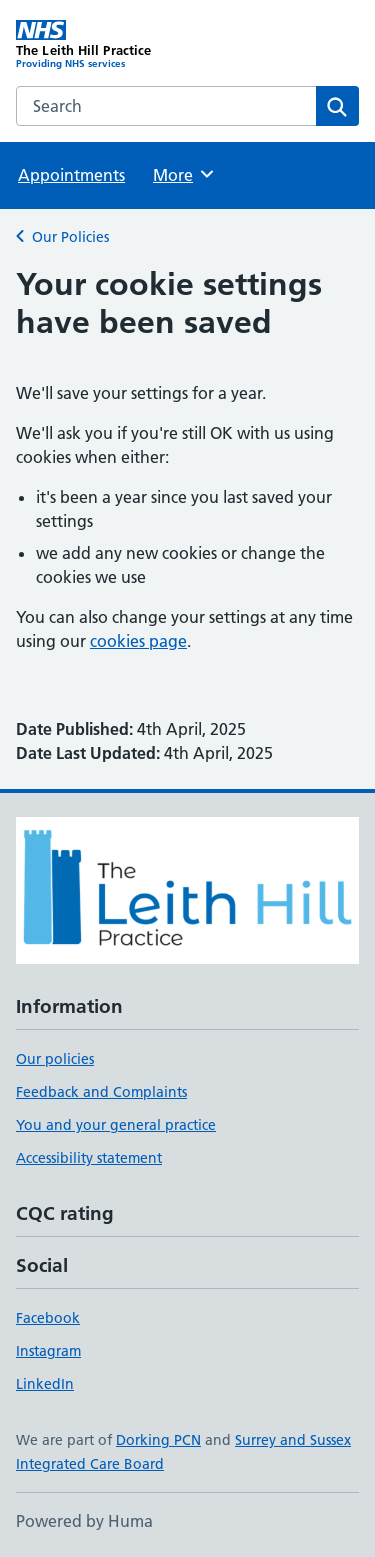 The image size is (375, 1557). What do you see at coordinates (71, 175) in the screenshot?
I see `Appointments` at bounding box center [71, 175].